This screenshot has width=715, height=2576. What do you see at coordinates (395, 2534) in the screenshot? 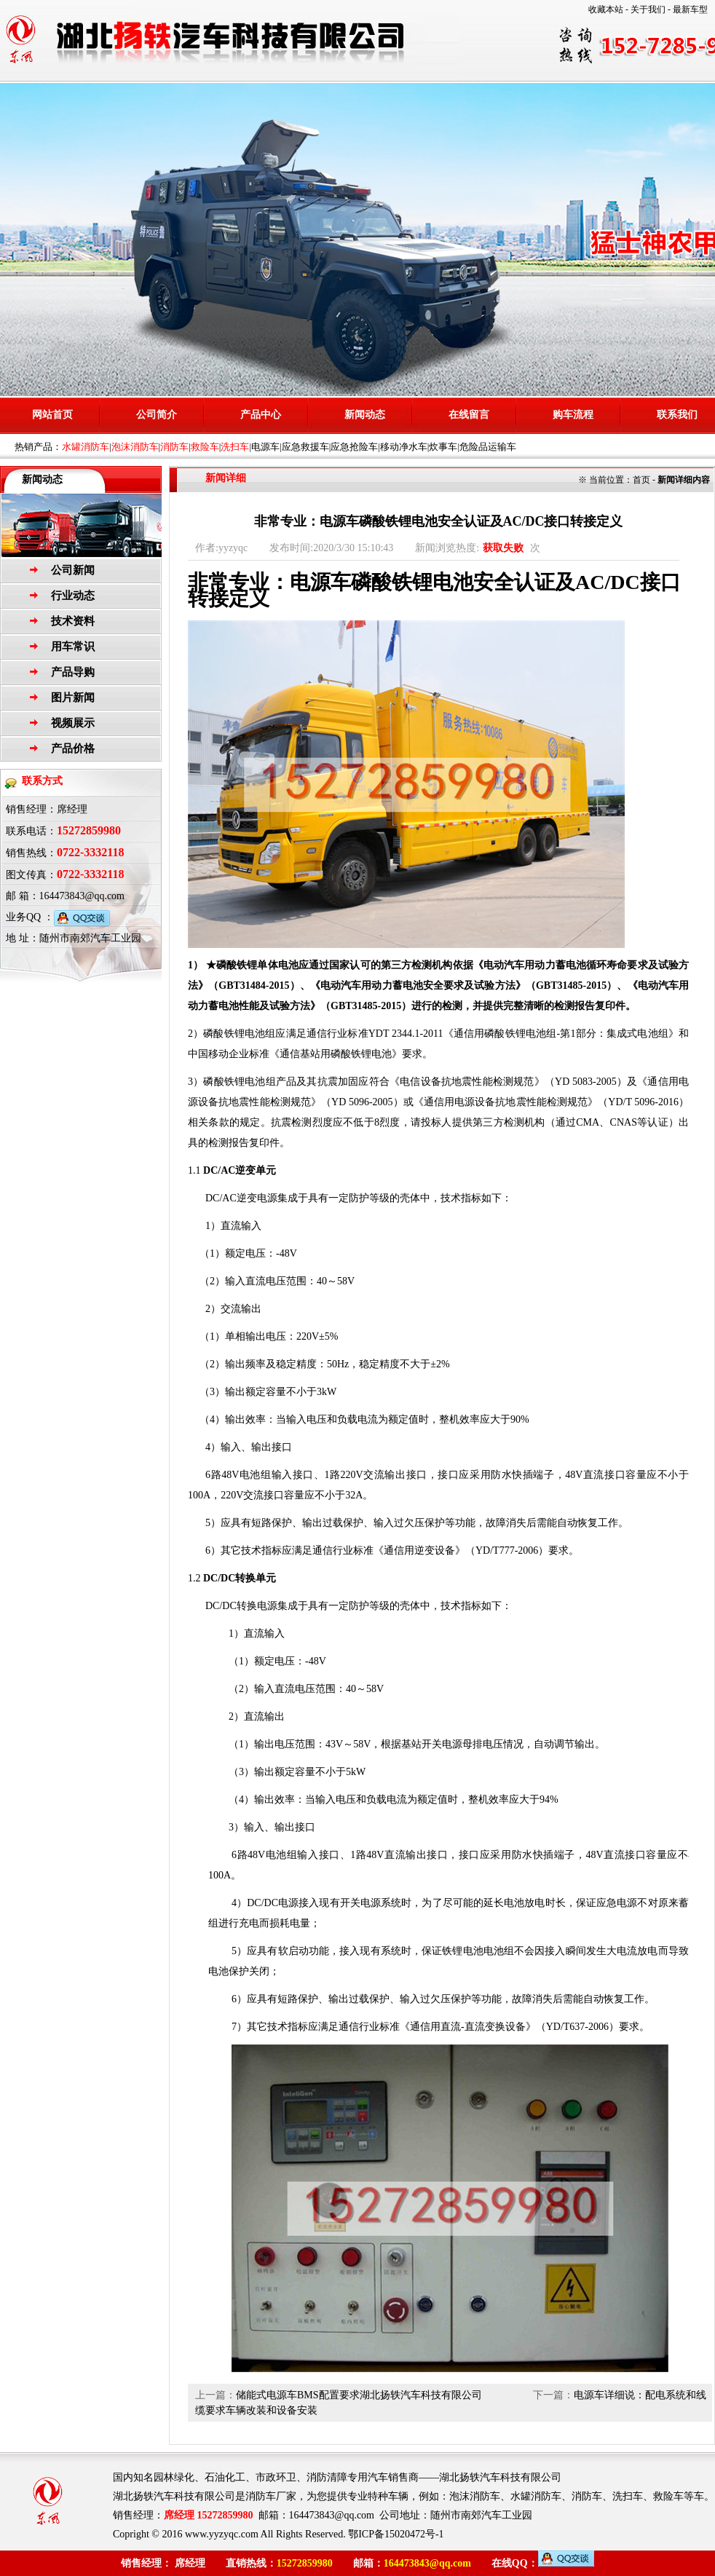
I see `鄂ICP备15020472号-1` at bounding box center [395, 2534].